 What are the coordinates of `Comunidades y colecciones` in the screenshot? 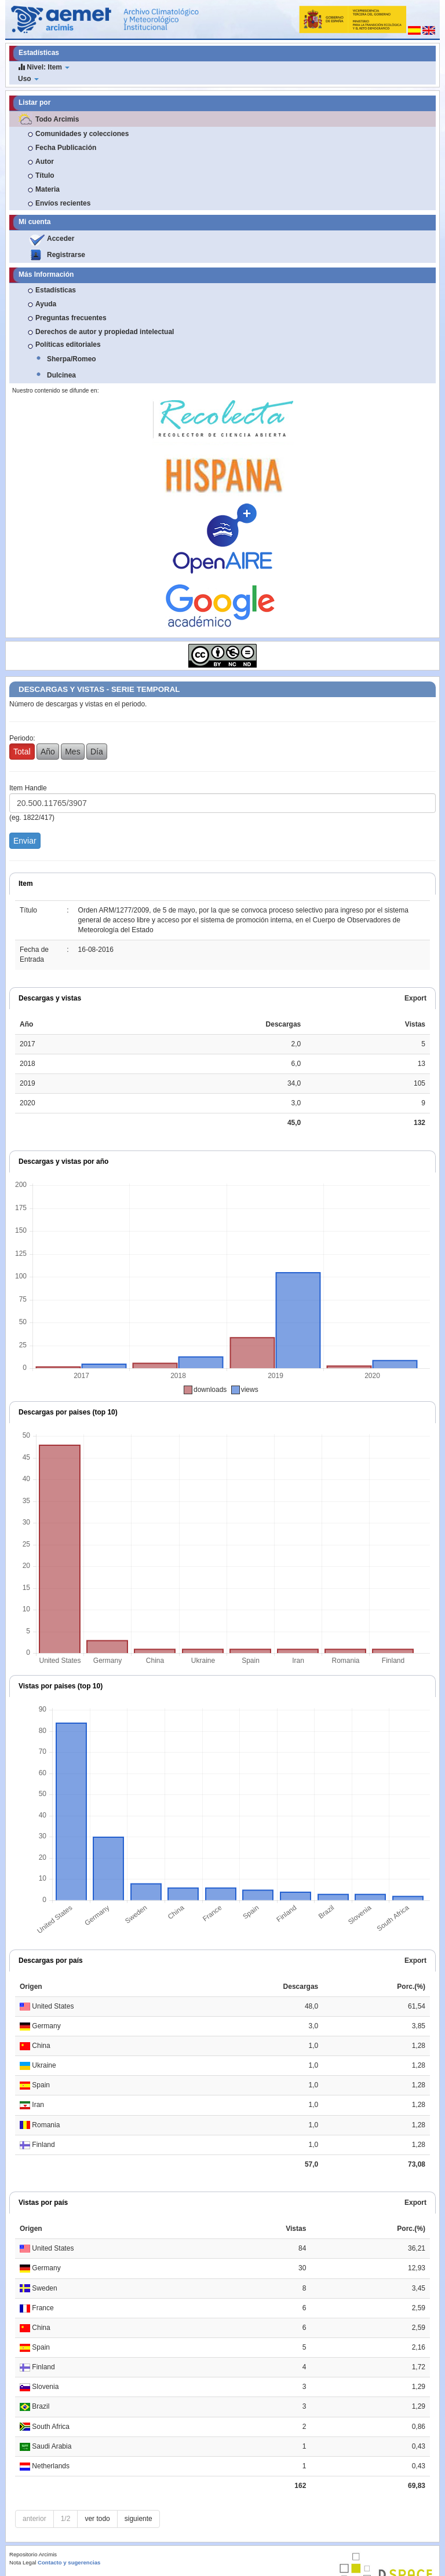 It's located at (82, 134).